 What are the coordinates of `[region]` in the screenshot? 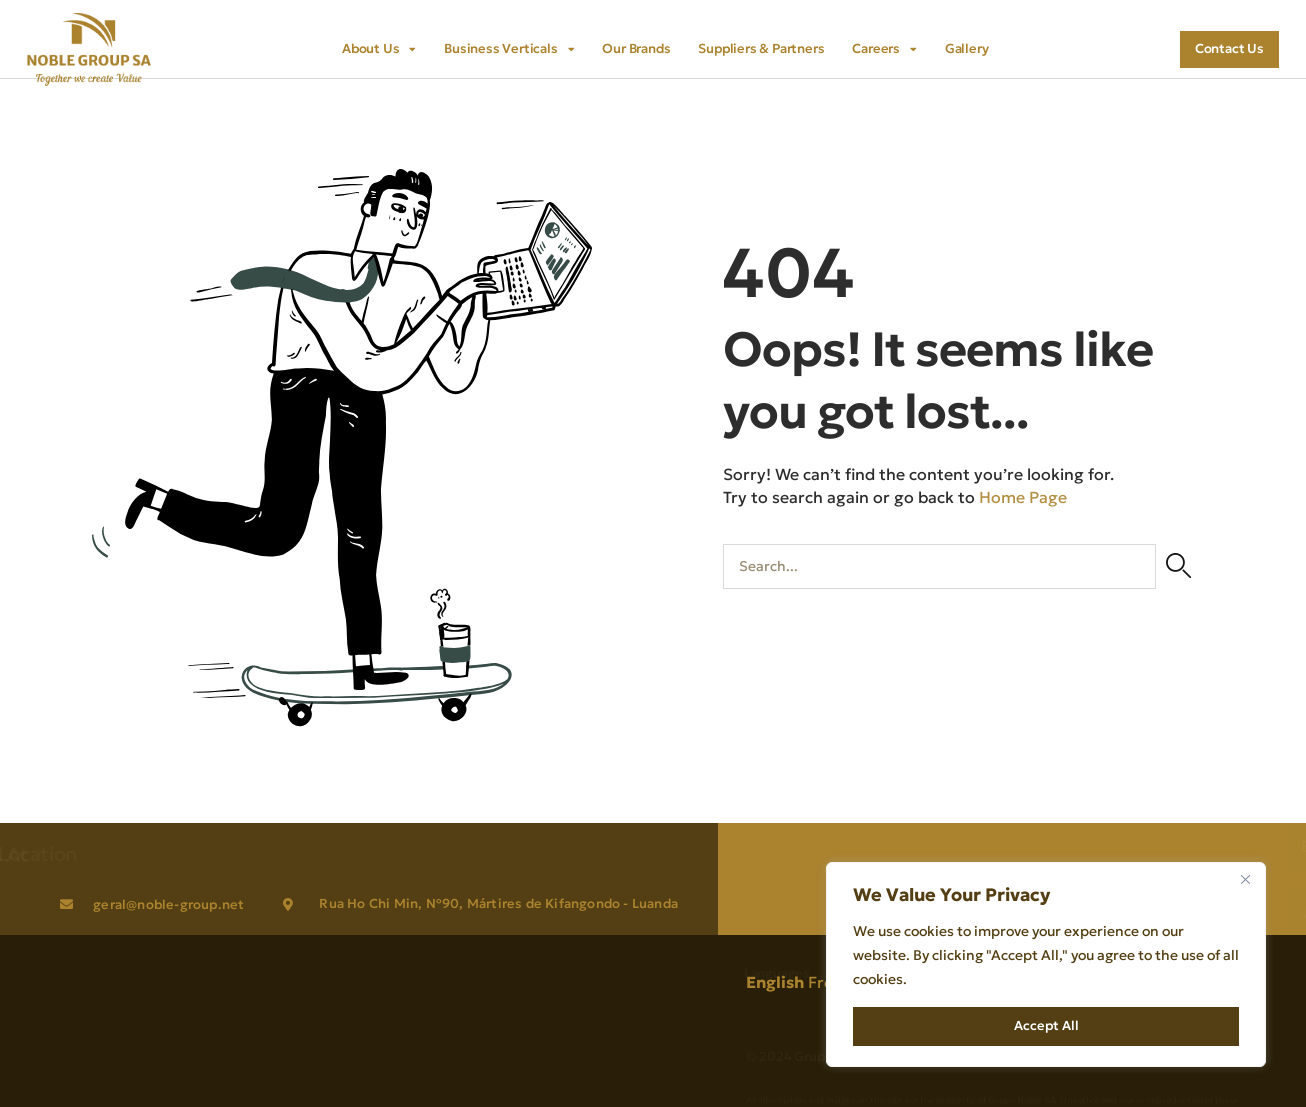 It's located at (1046, 964).